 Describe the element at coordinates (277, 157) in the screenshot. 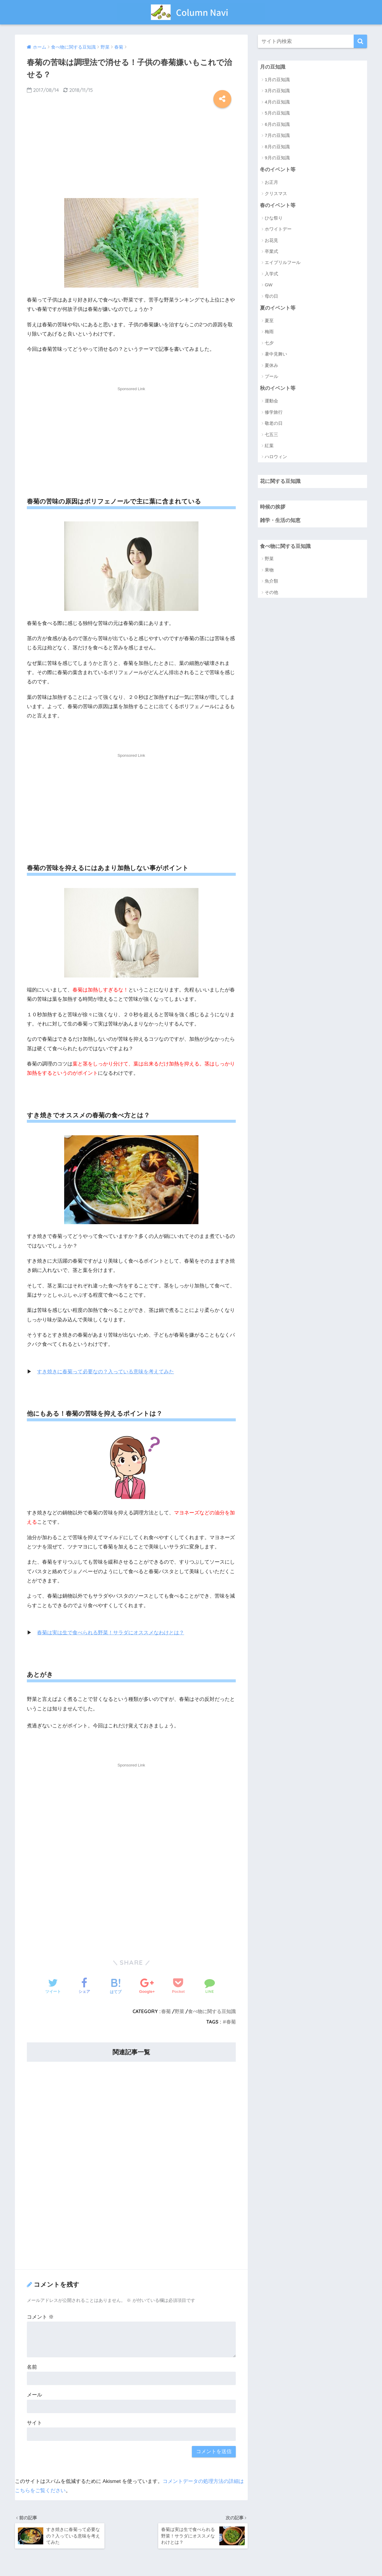

I see `9月の豆知識` at that location.